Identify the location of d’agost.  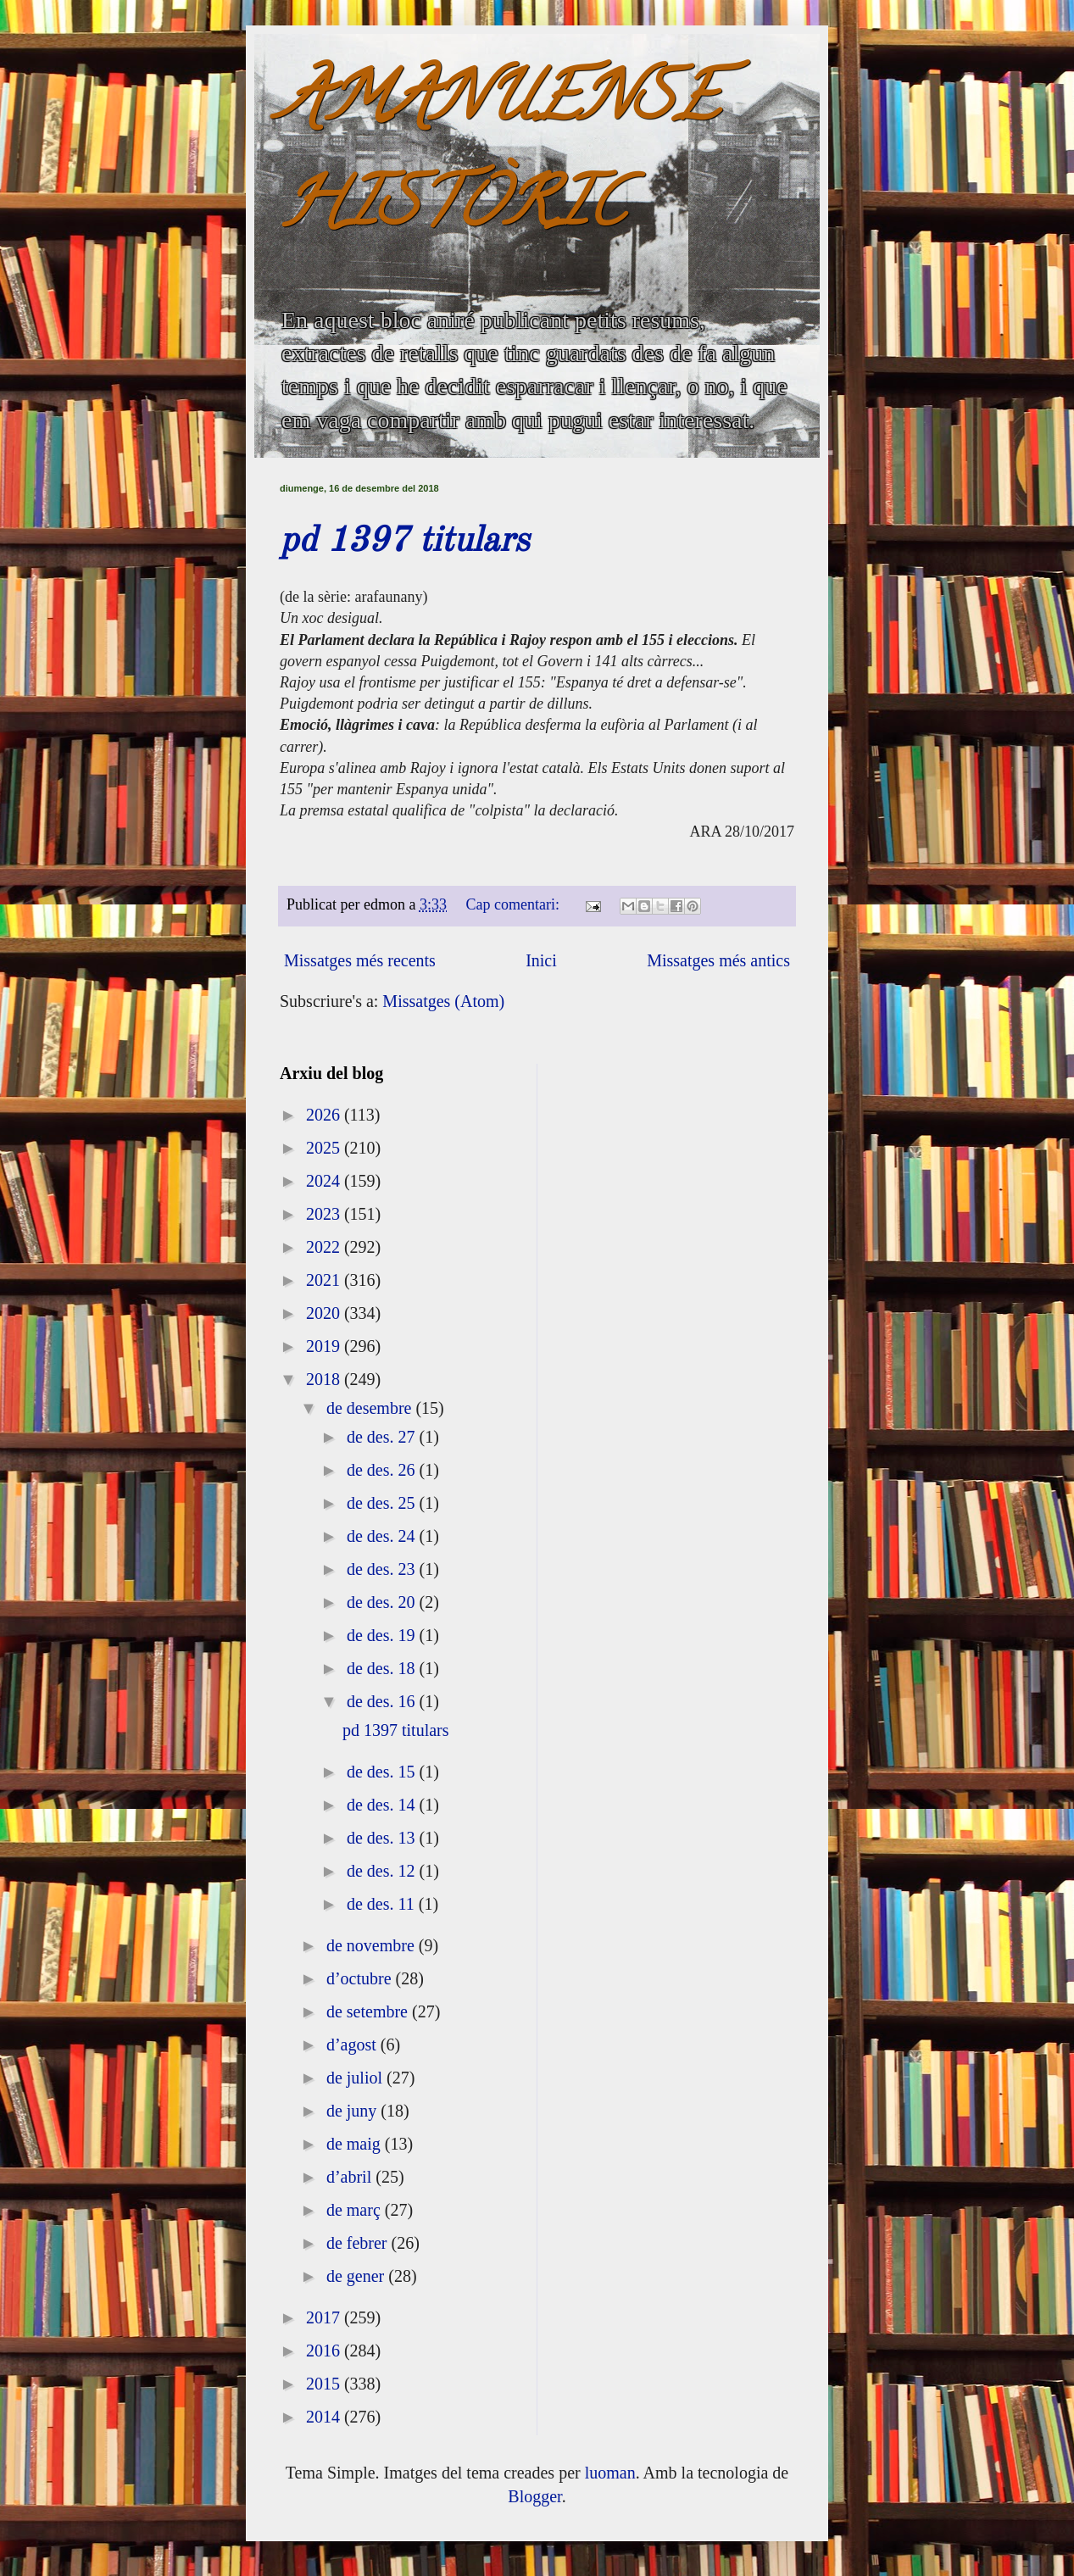
(353, 2044).